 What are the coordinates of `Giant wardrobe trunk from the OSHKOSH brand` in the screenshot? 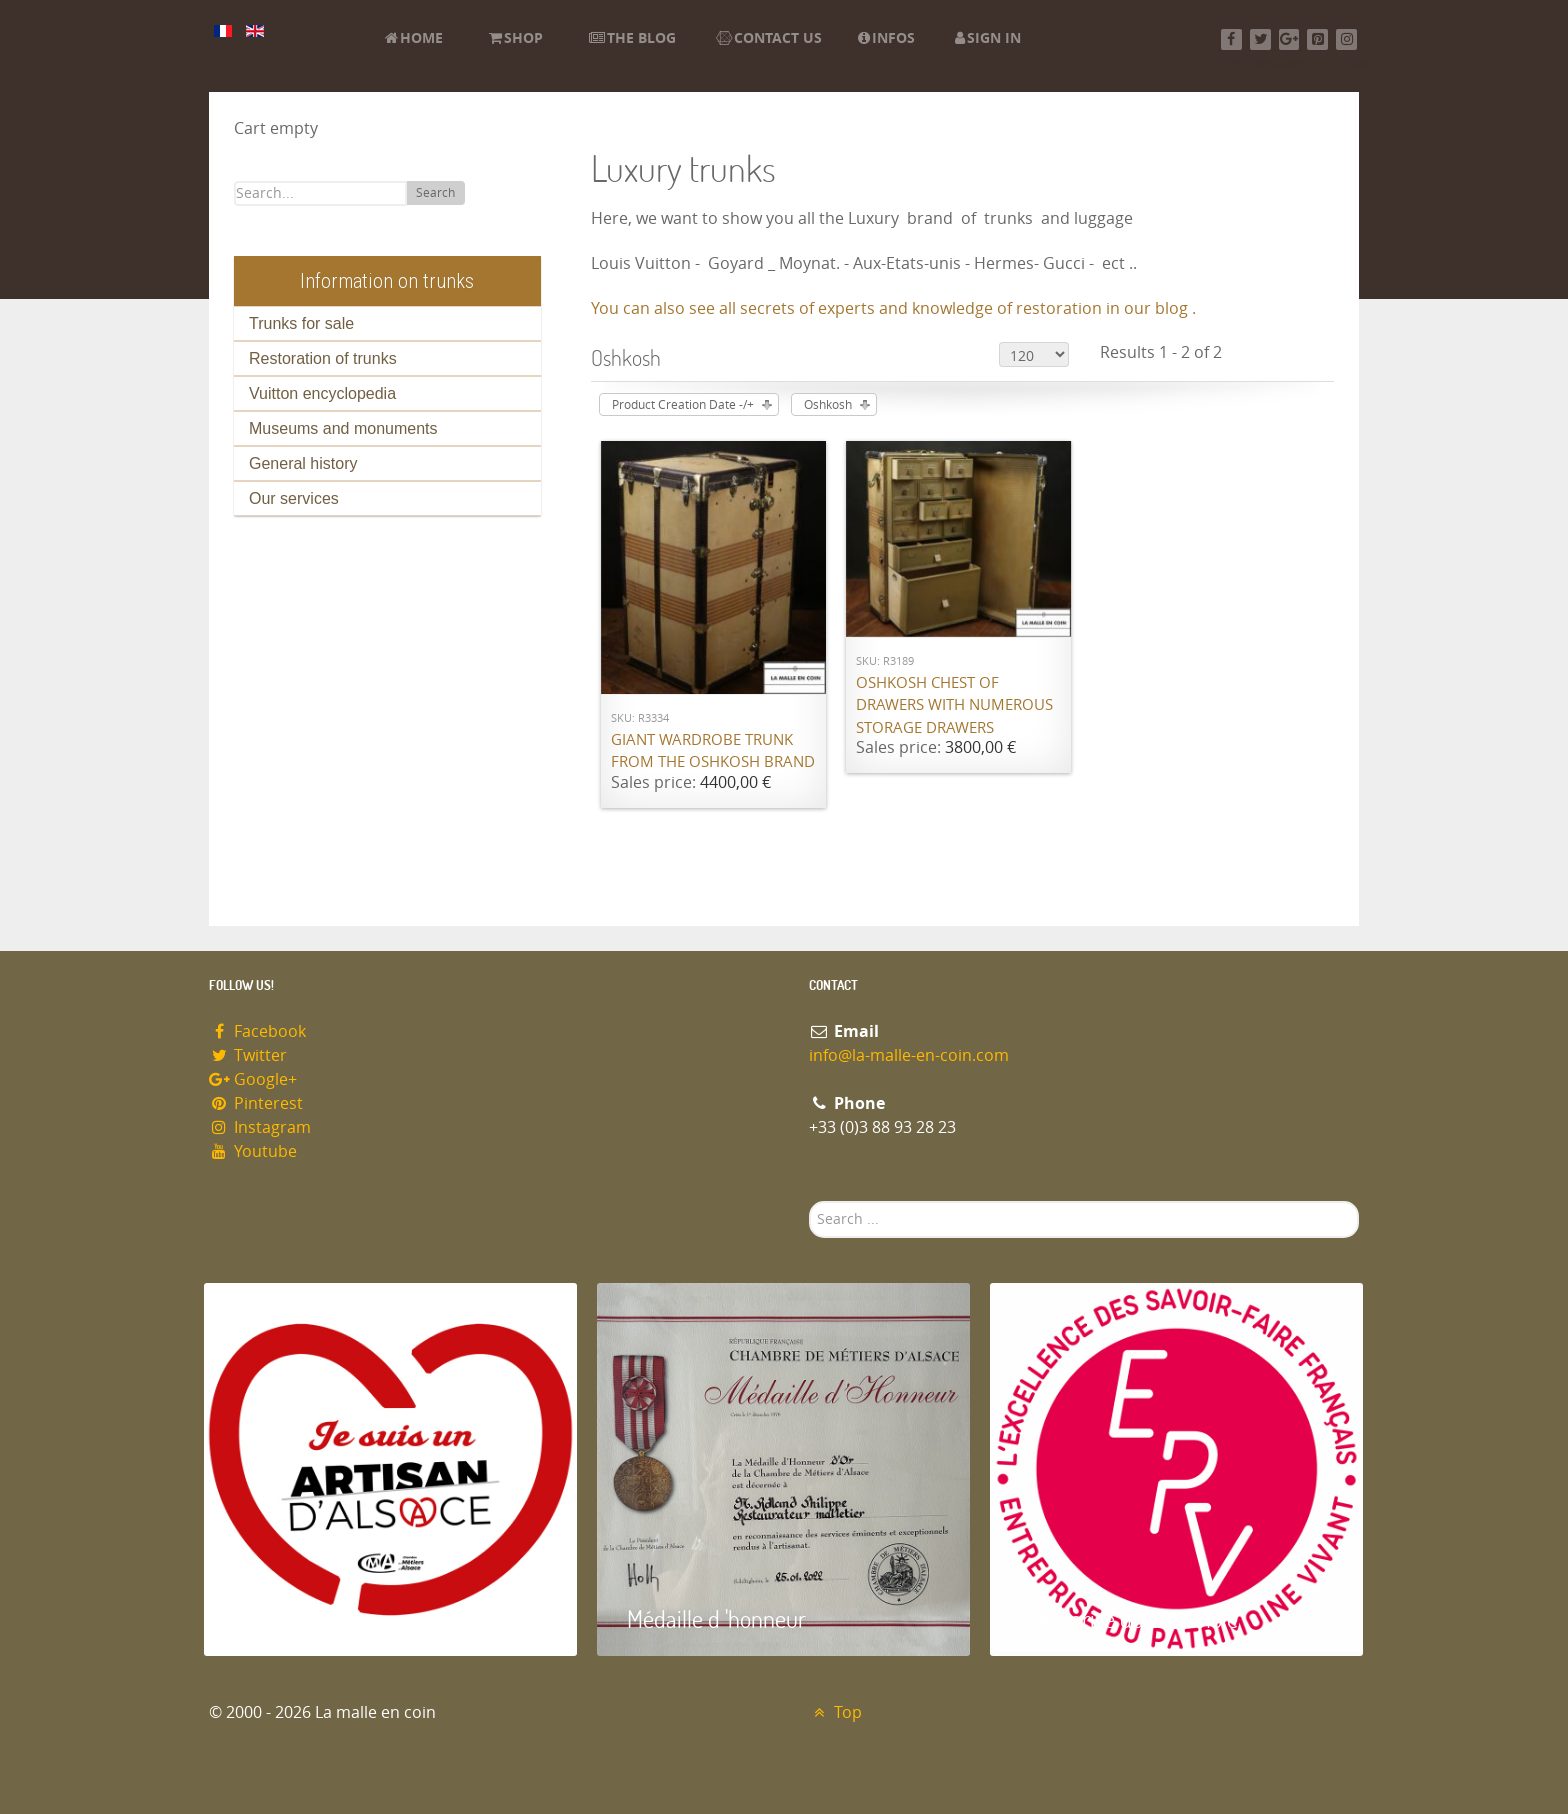 It's located at (713, 751).